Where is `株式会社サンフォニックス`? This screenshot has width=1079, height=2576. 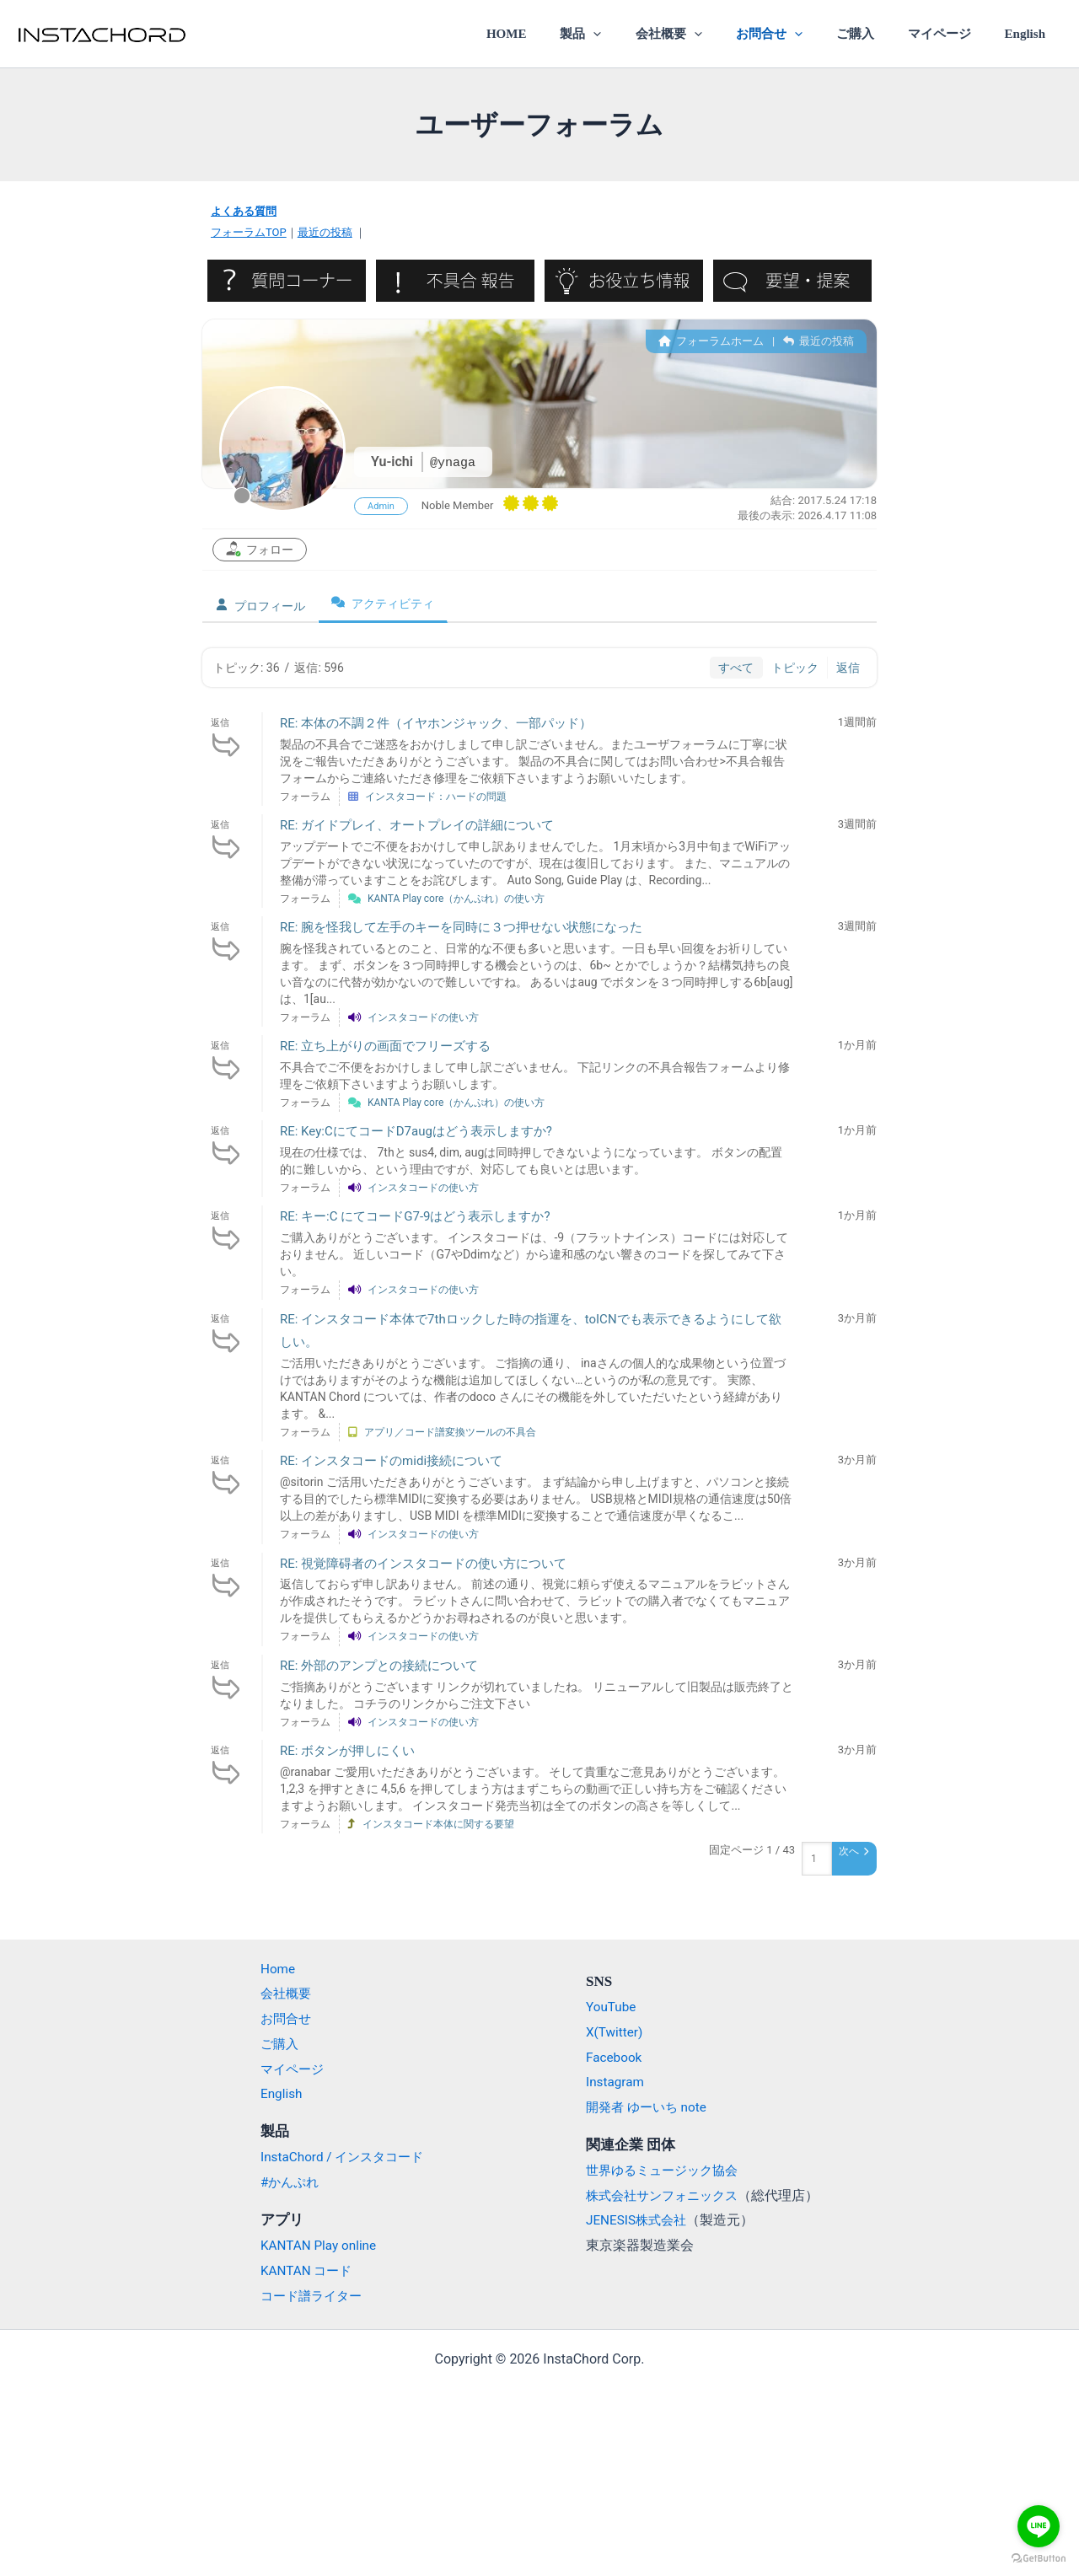 株式会社サンフォニックス is located at coordinates (667, 2195).